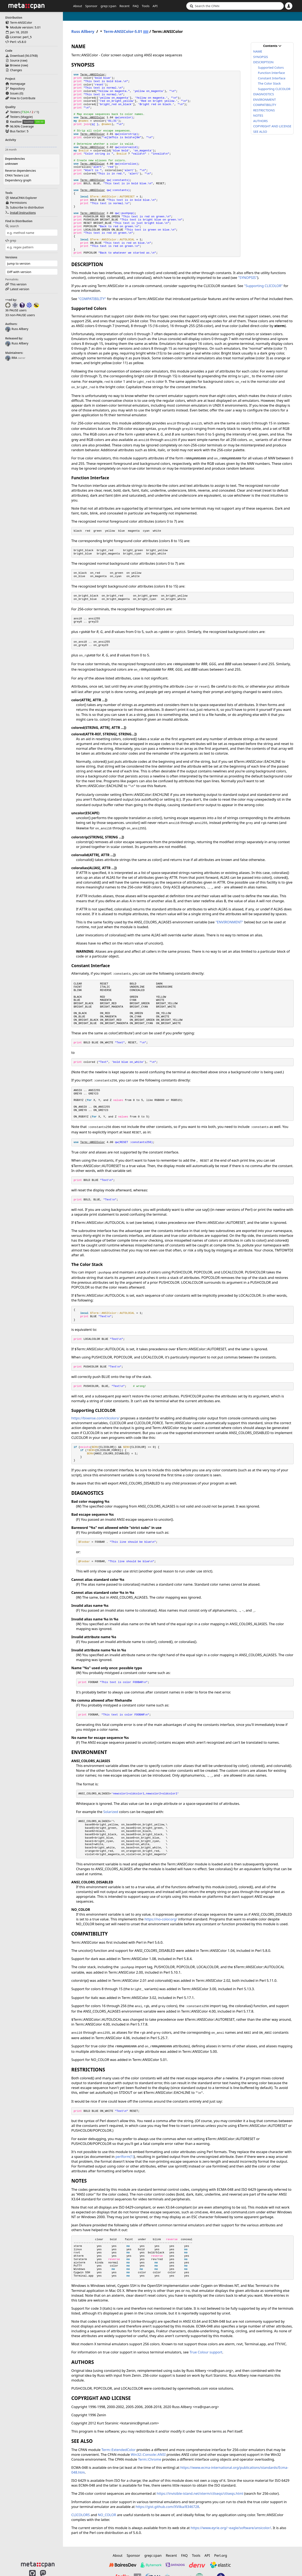  I want to click on This version, so click(18, 284).